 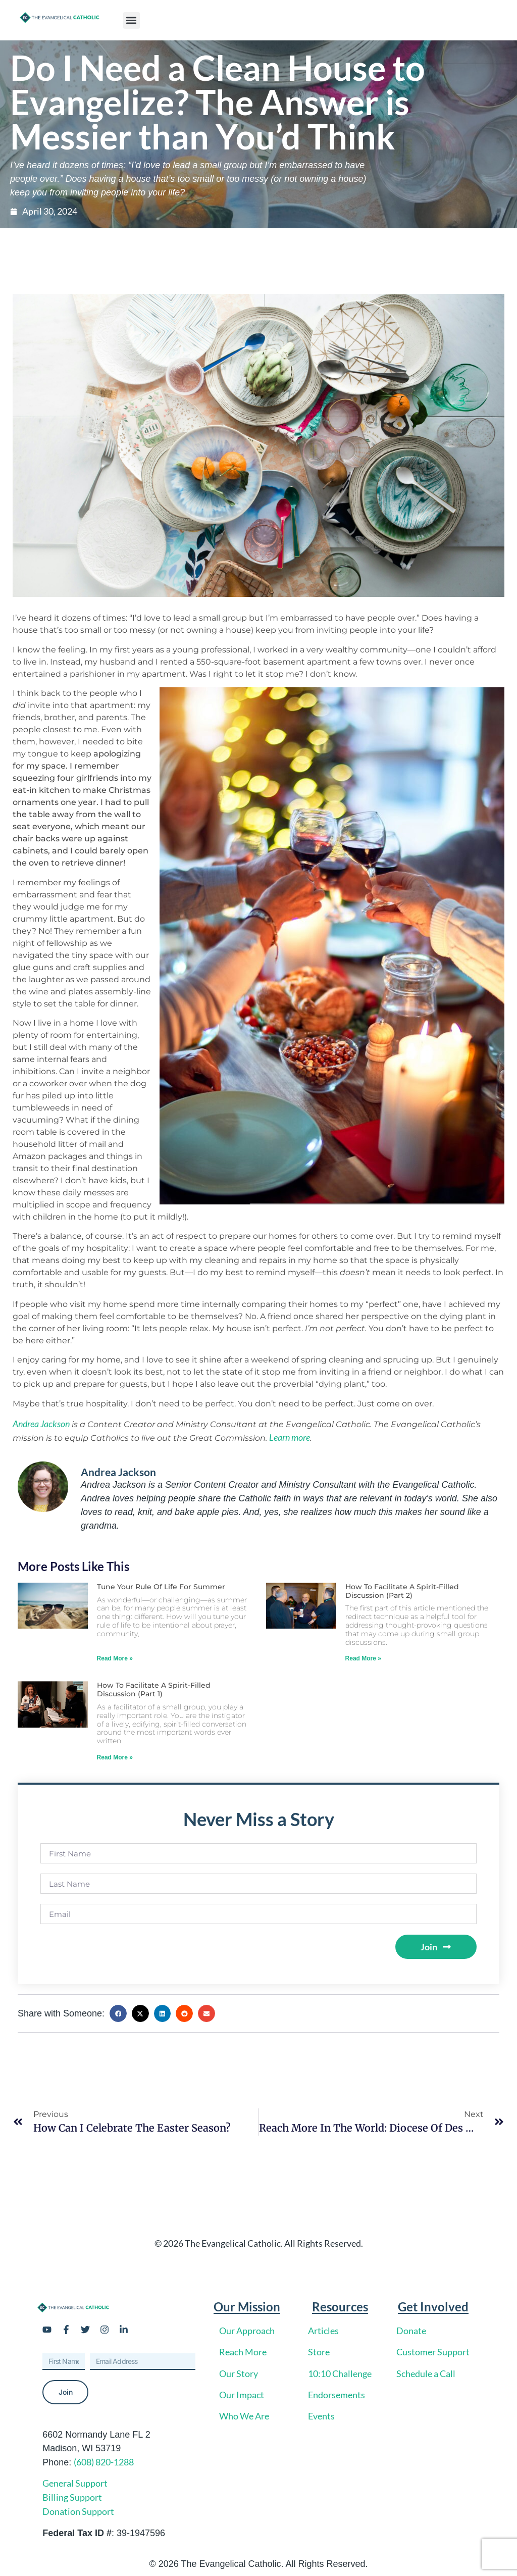 I want to click on [button], so click(x=131, y=20).